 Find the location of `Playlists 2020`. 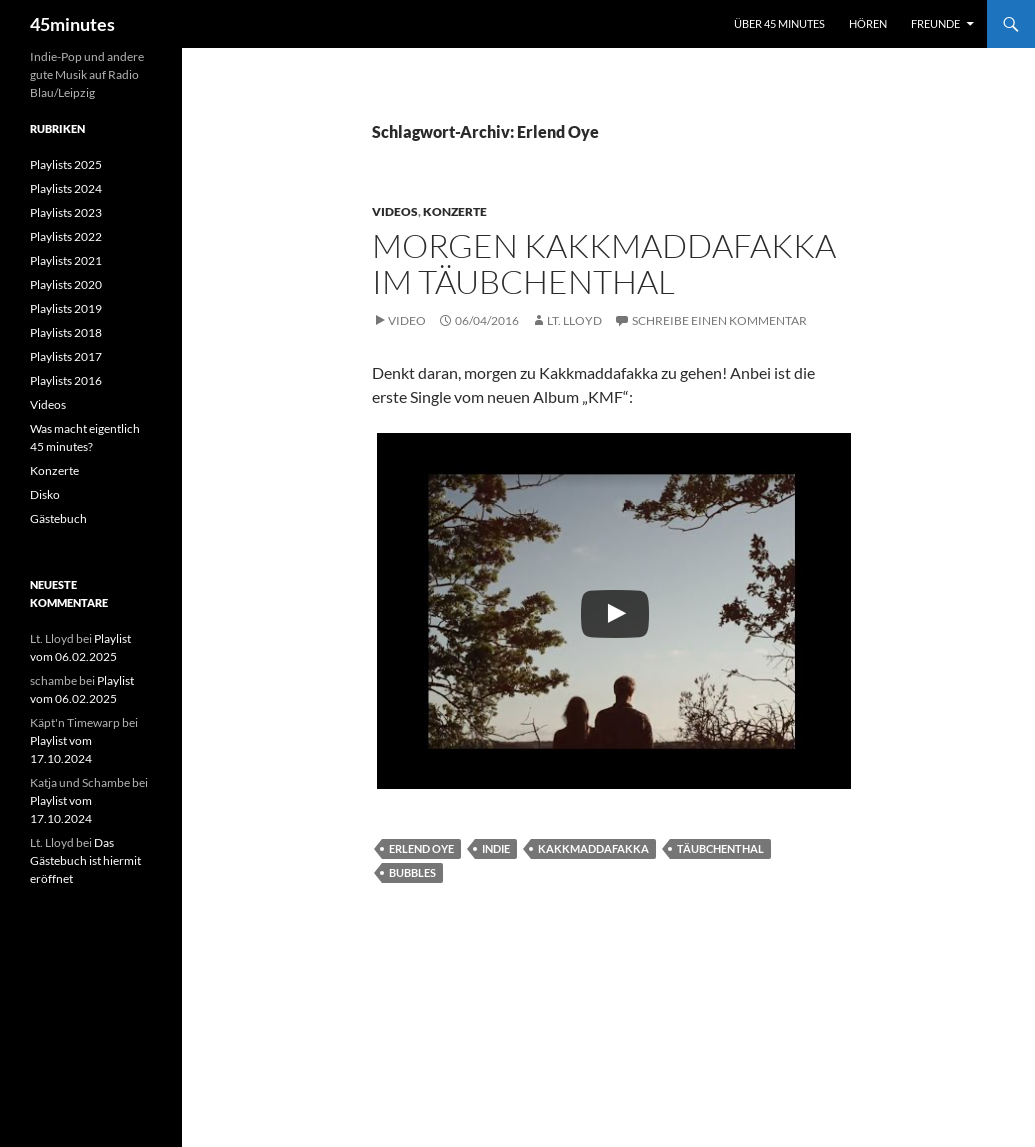

Playlists 2020 is located at coordinates (66, 284).